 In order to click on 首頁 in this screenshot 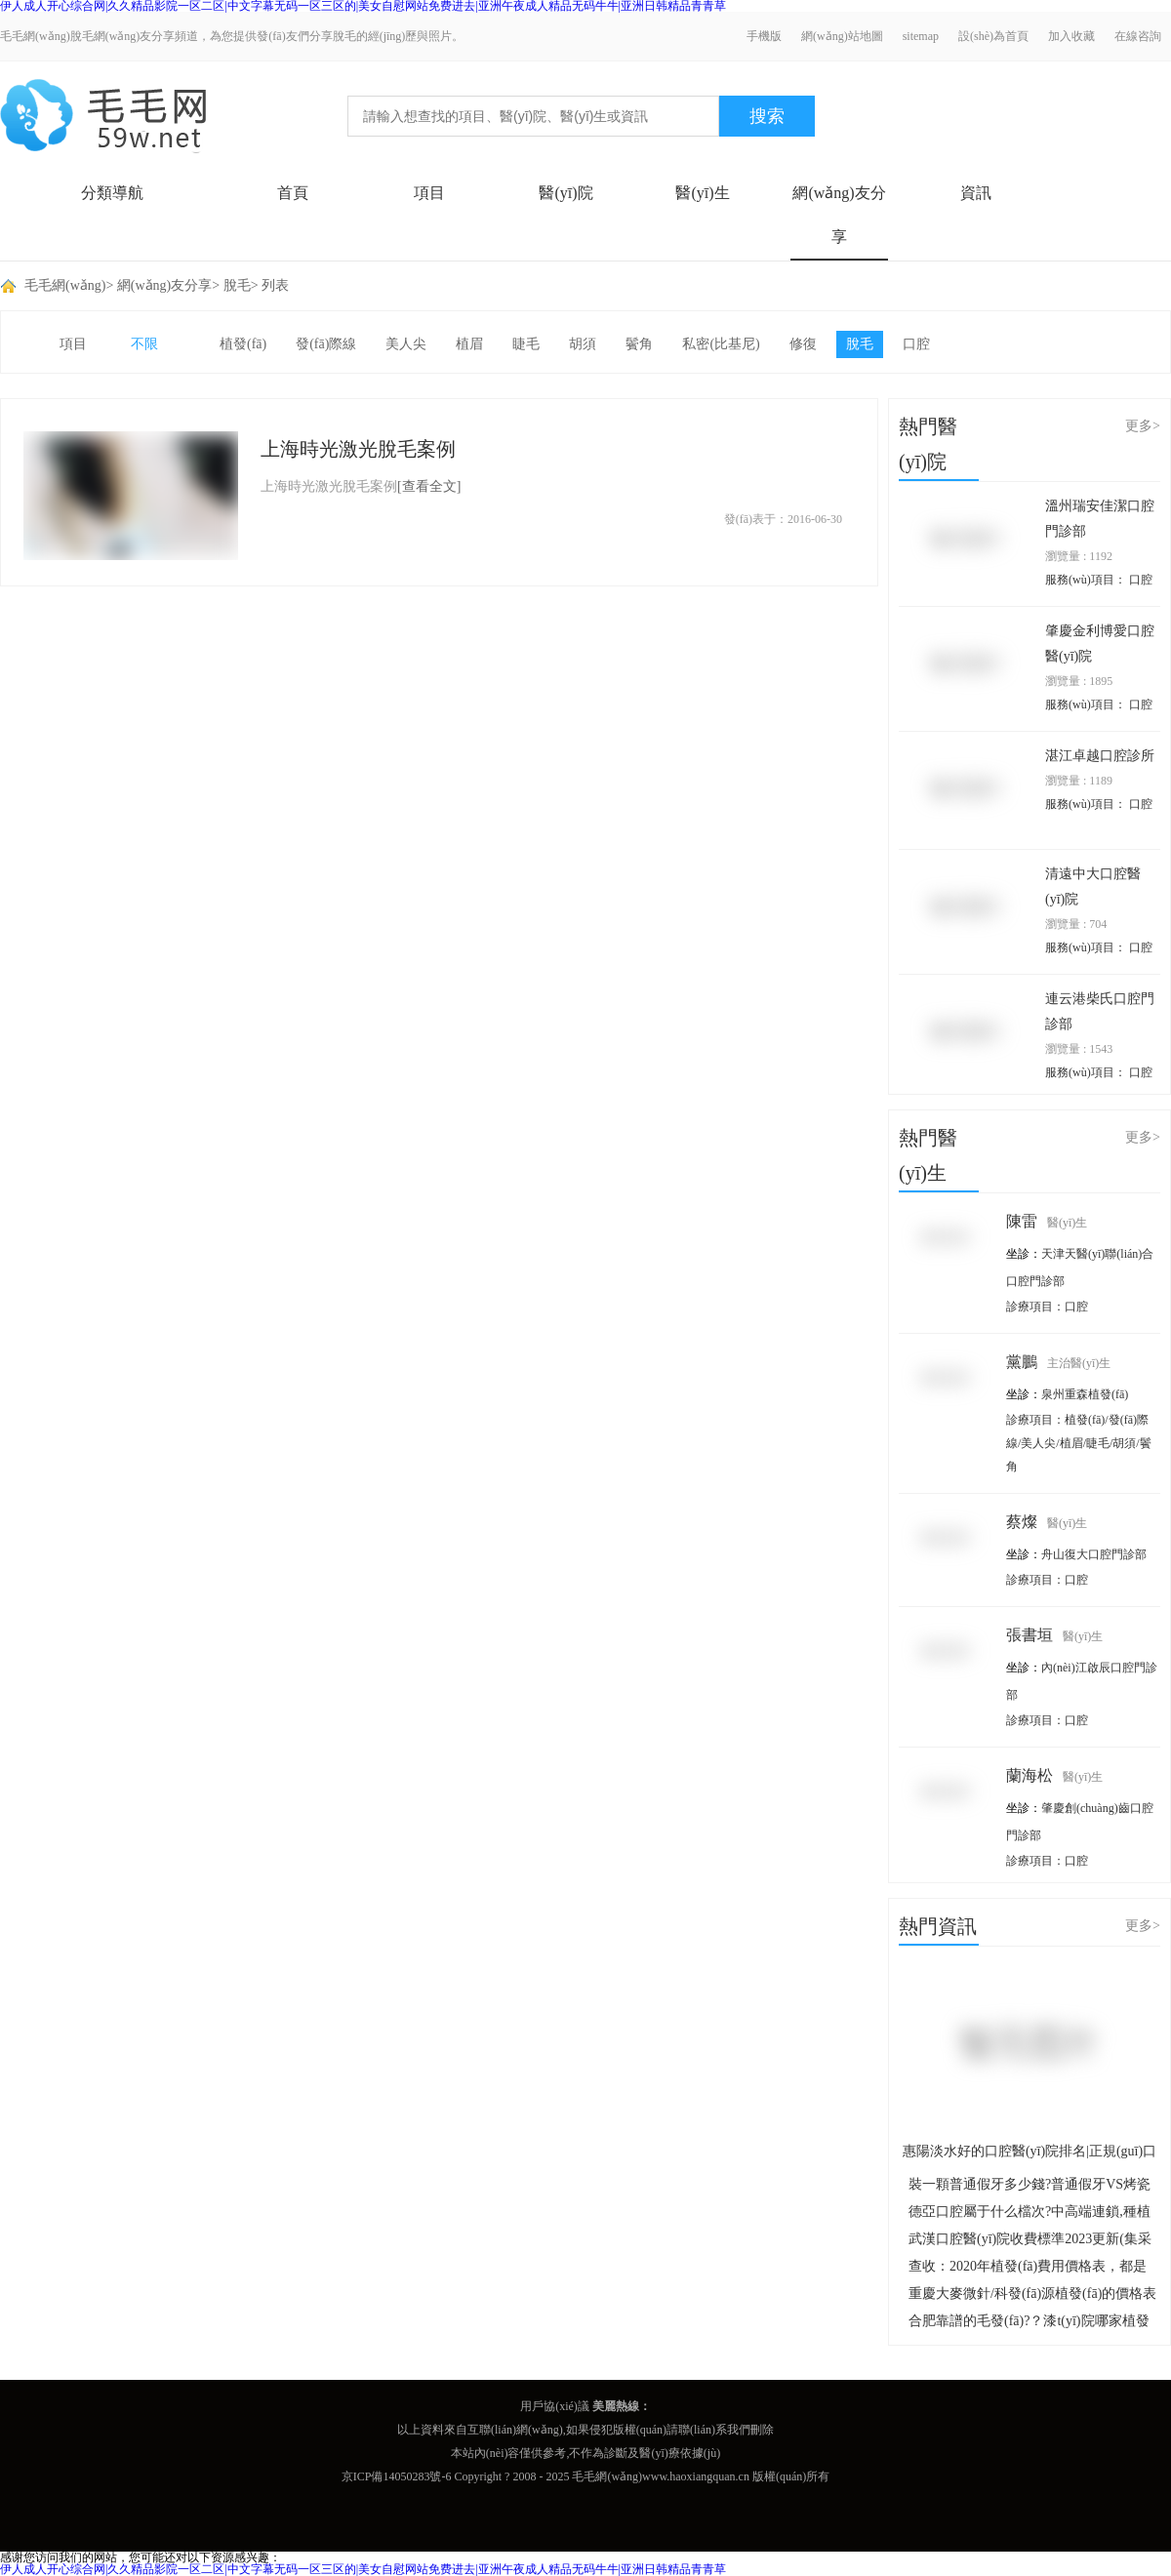, I will do `click(292, 192)`.